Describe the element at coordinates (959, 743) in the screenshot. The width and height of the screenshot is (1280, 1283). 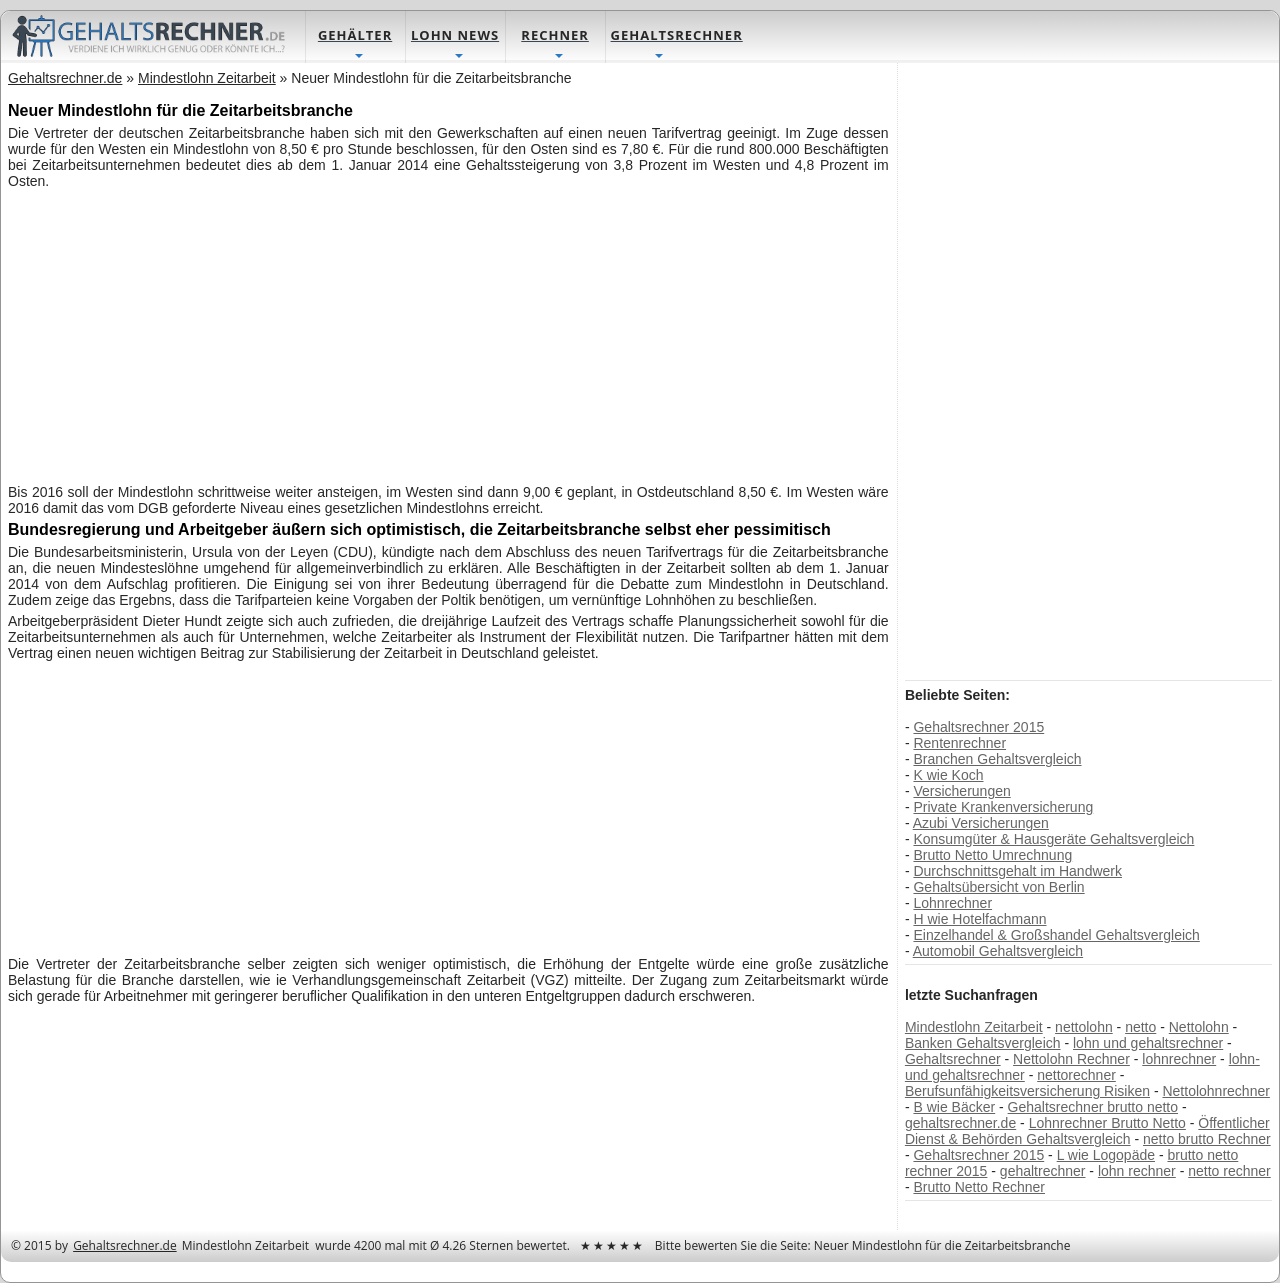
I see `Rentenrechner` at that location.